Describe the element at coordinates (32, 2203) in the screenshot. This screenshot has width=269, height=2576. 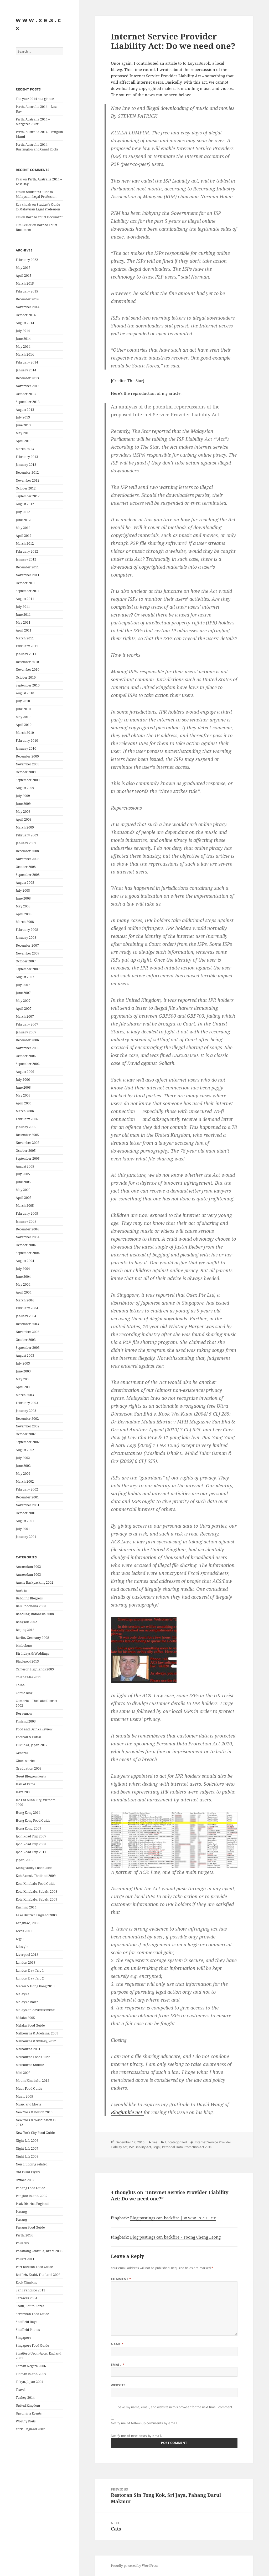
I see `Peak District, England` at that location.